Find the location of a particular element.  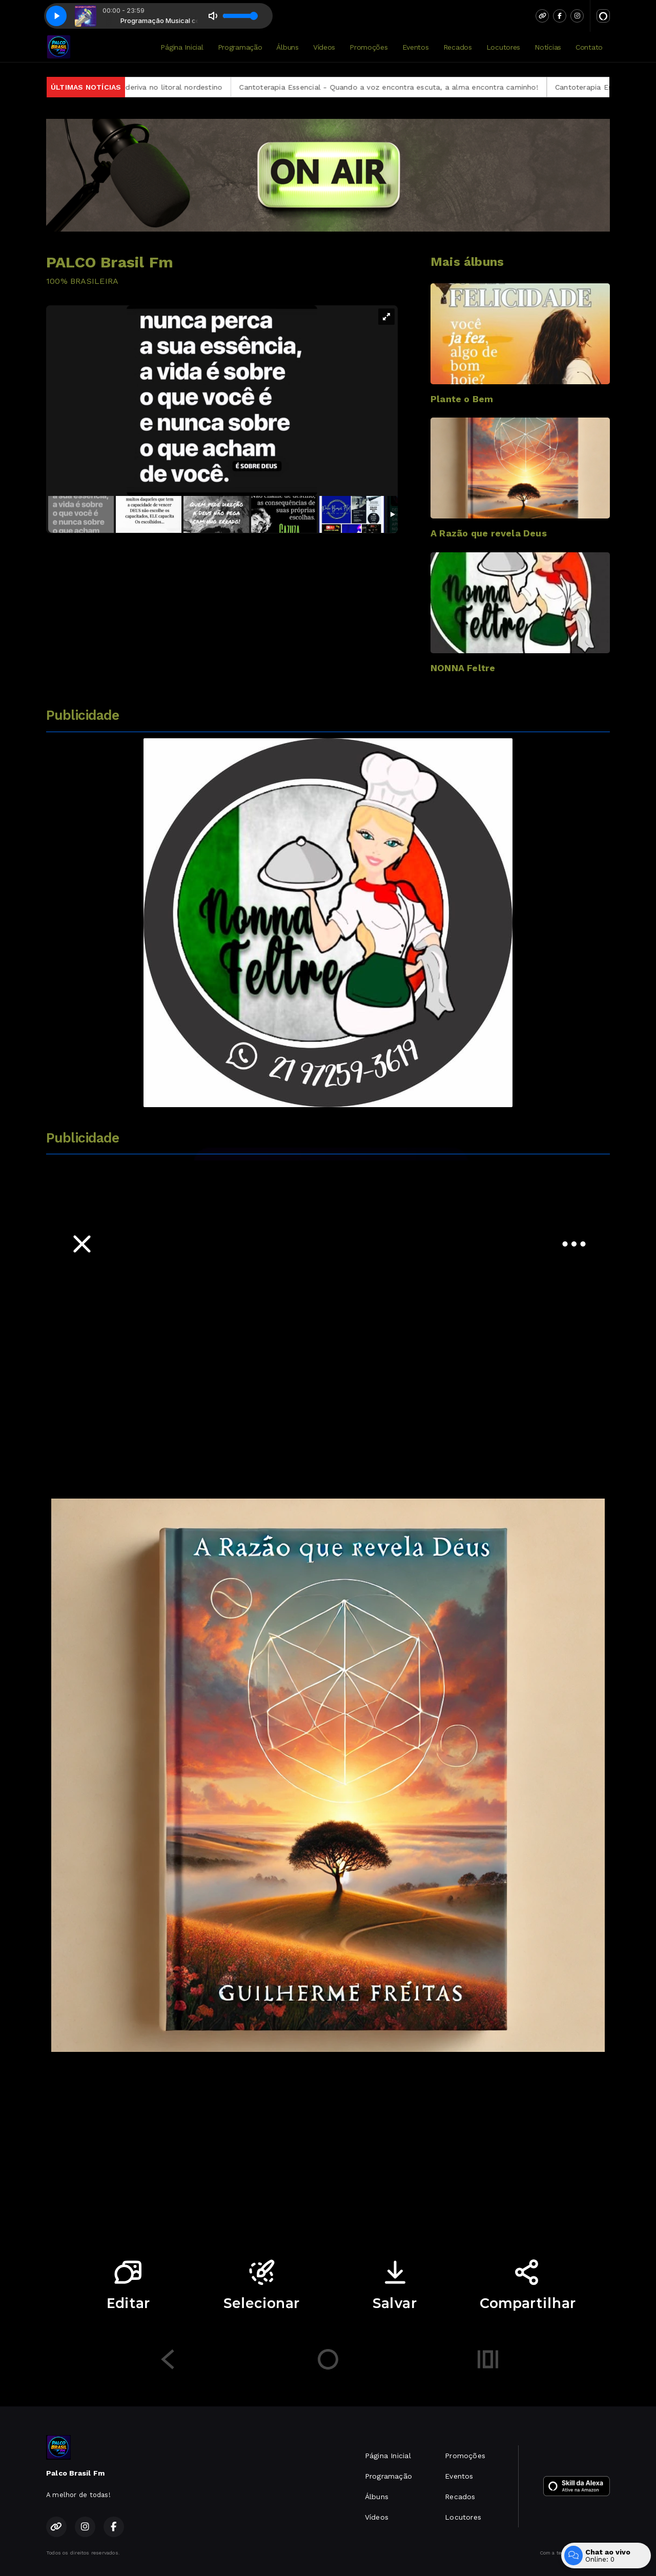

Notícias is located at coordinates (548, 47).